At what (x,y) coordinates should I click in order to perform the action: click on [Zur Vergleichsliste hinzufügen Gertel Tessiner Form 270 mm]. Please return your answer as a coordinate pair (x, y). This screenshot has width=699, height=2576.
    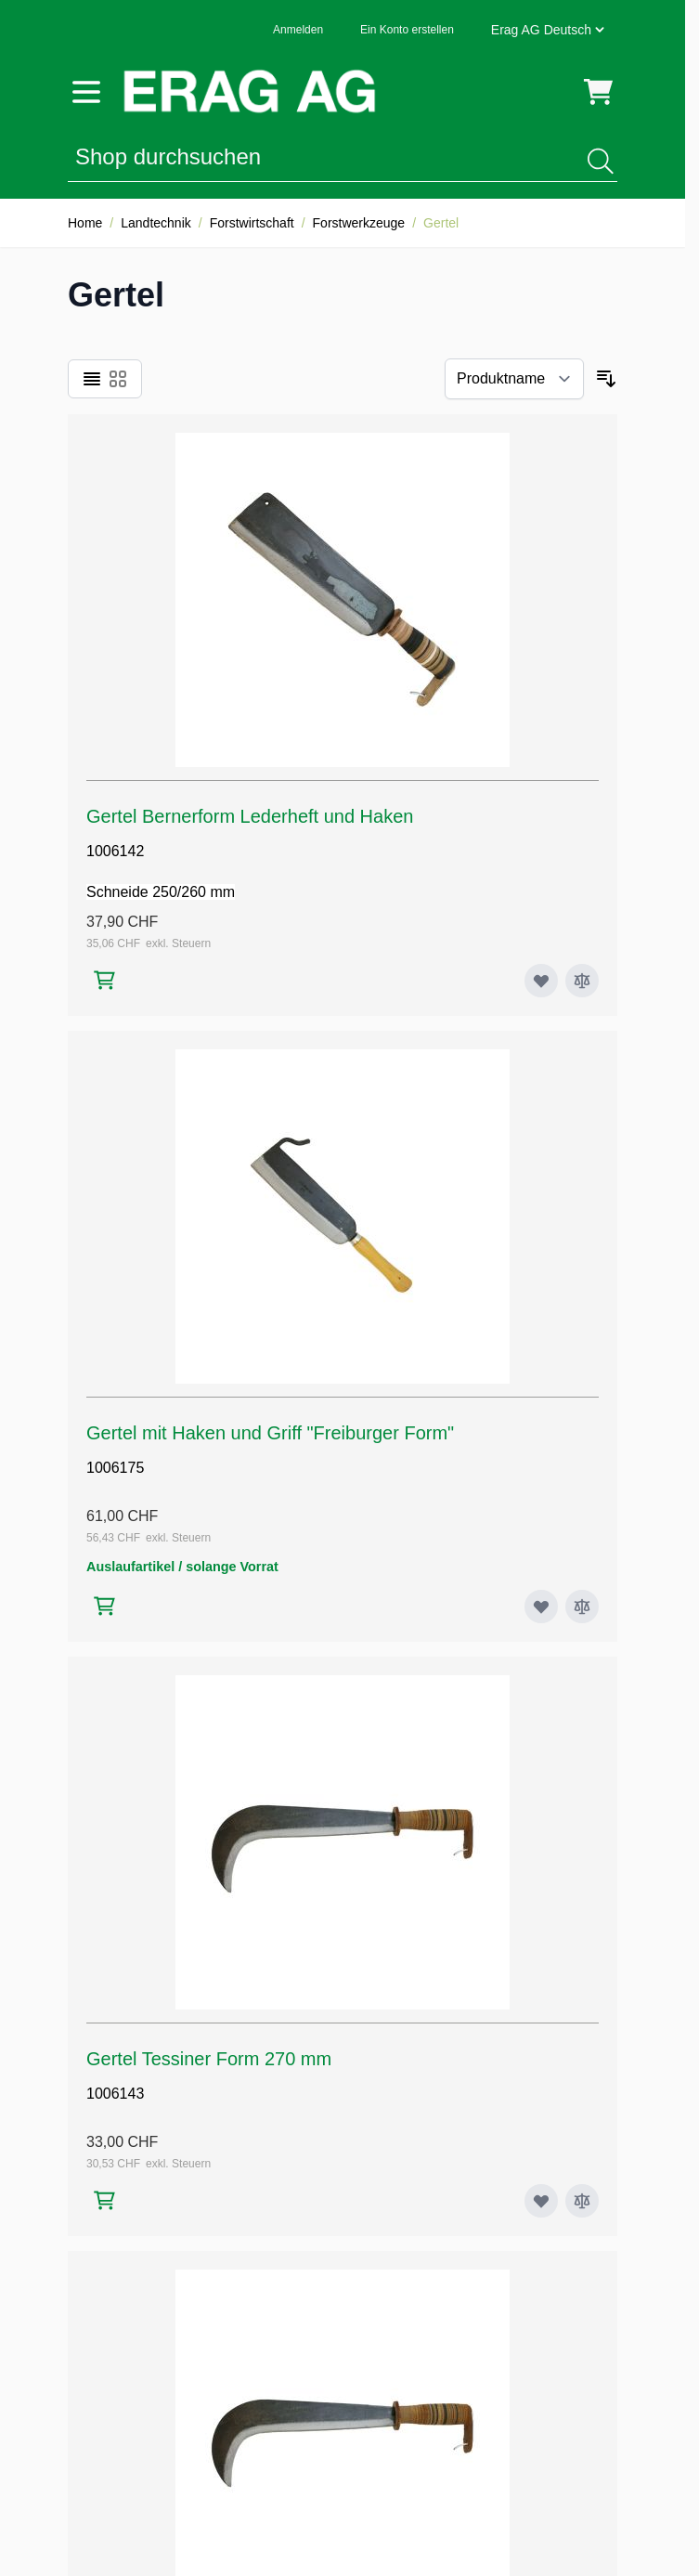
    Looking at the image, I should click on (582, 2201).